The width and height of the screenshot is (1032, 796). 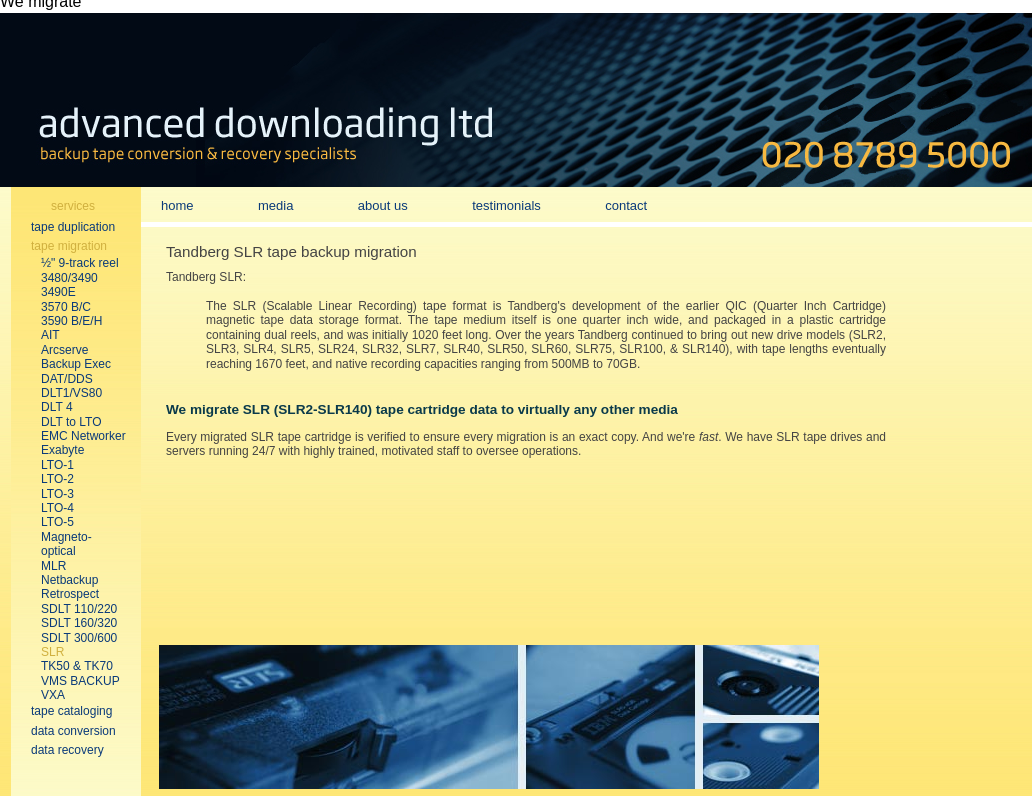 What do you see at coordinates (506, 205) in the screenshot?
I see `testimonials` at bounding box center [506, 205].